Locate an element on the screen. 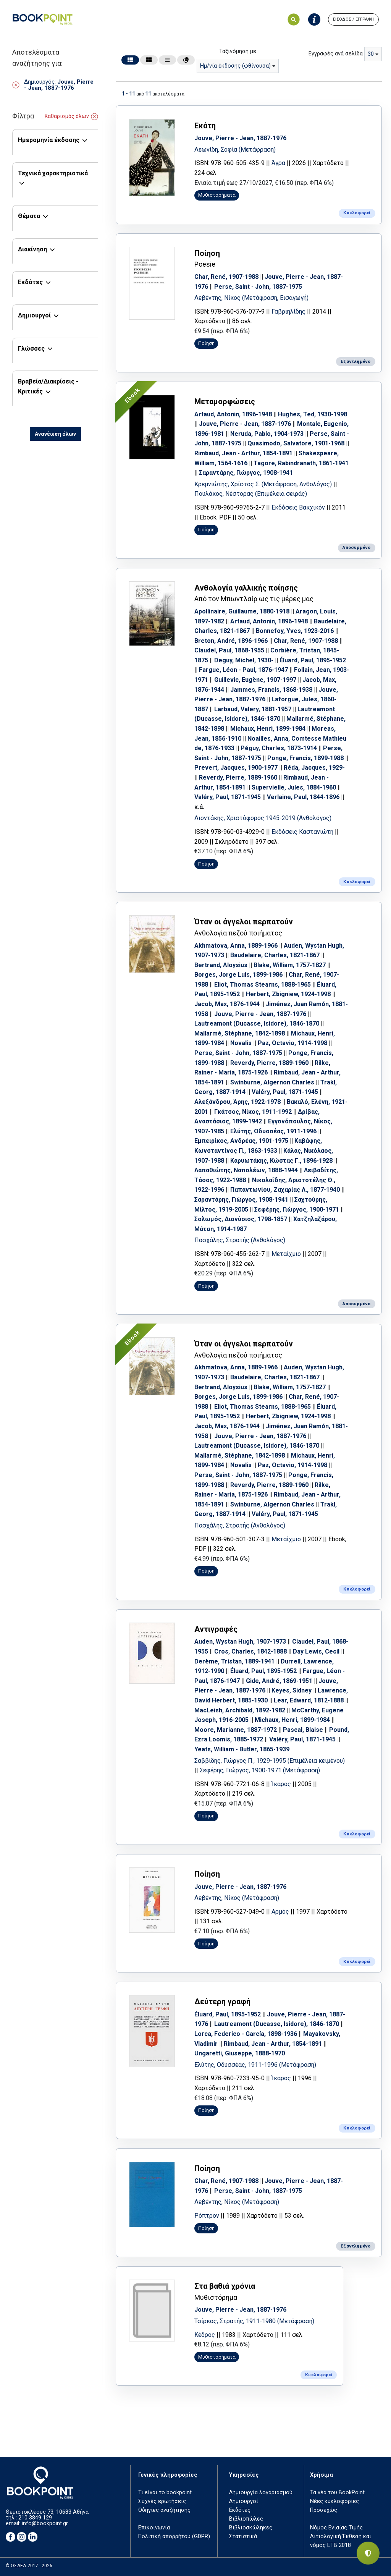 This screenshot has height=2576, width=391. Παπαντωνίου, Ζαχαρίας Λ., 1877-1940 is located at coordinates (285, 1189).